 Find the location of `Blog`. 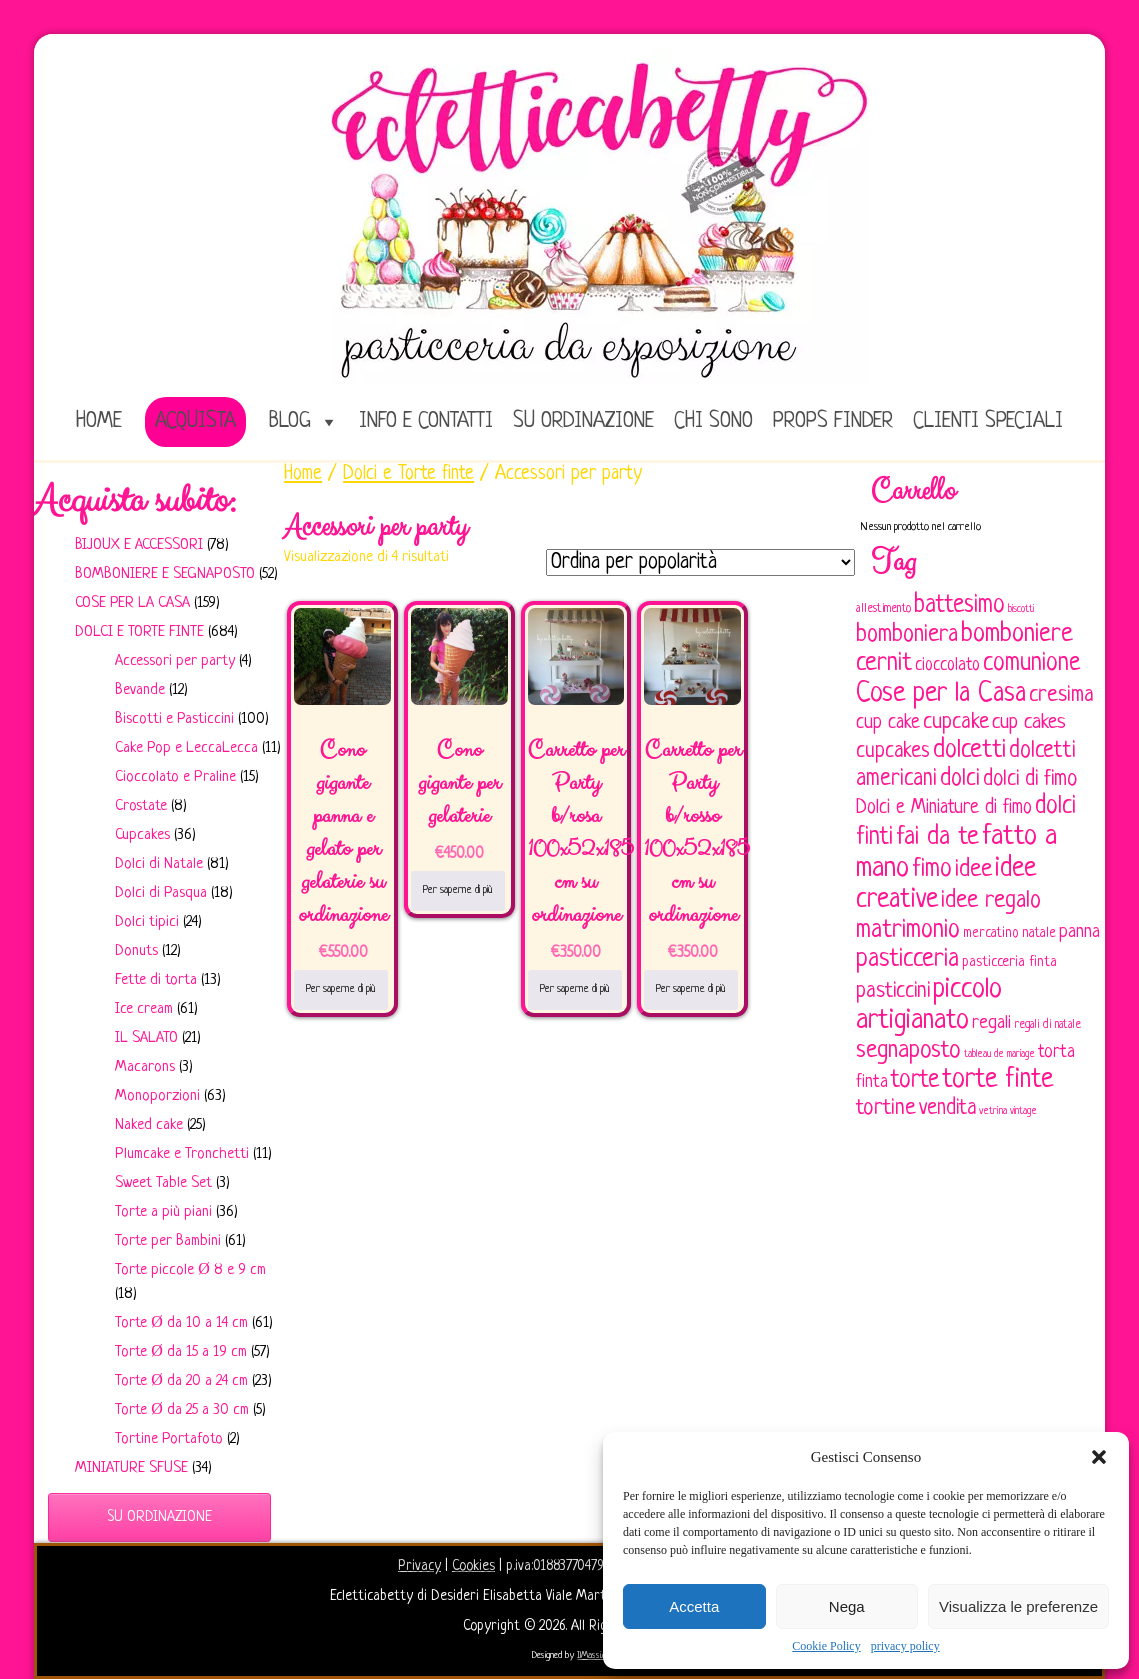

Blog is located at coordinates (290, 421).